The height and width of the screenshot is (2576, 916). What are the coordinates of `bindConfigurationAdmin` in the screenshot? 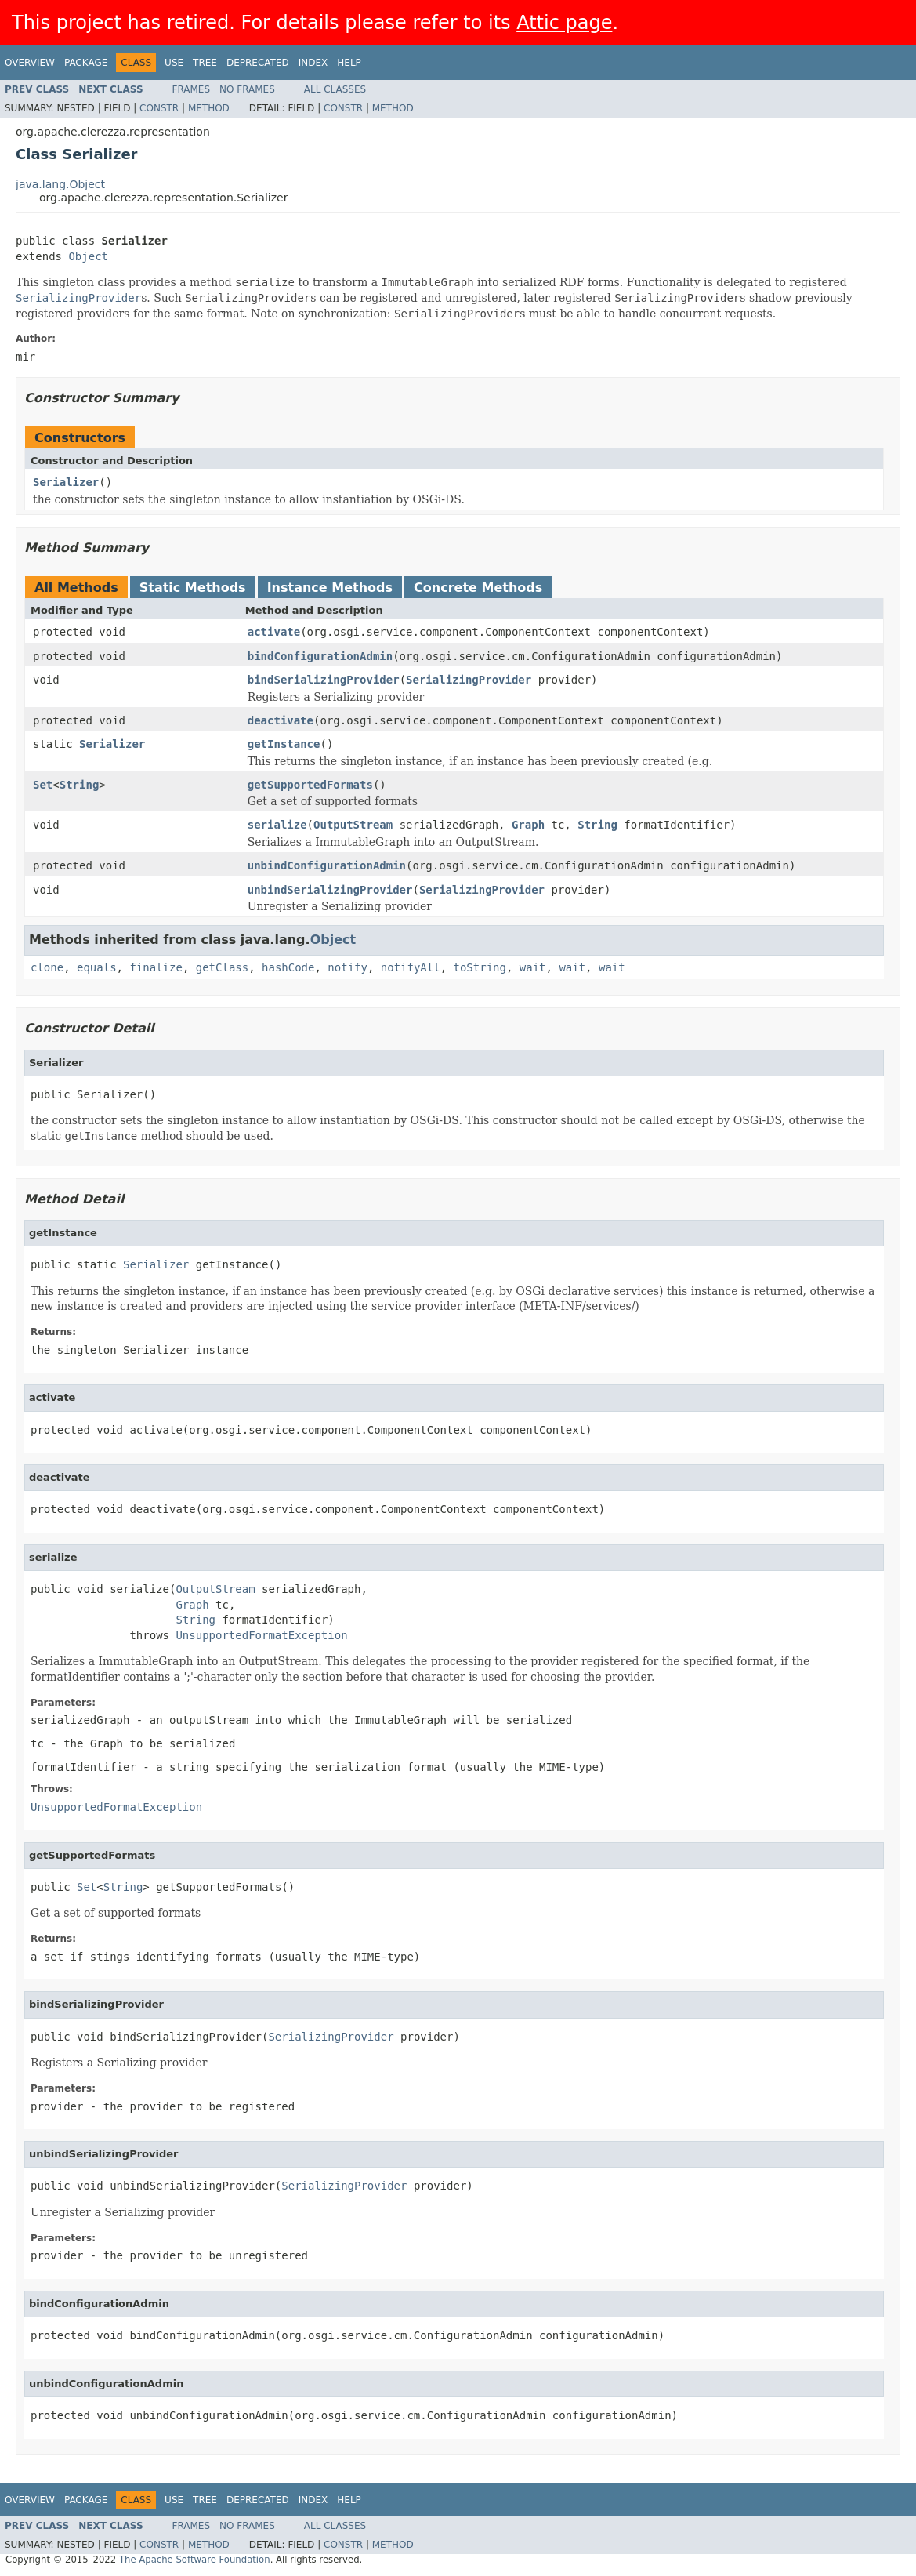 It's located at (320, 656).